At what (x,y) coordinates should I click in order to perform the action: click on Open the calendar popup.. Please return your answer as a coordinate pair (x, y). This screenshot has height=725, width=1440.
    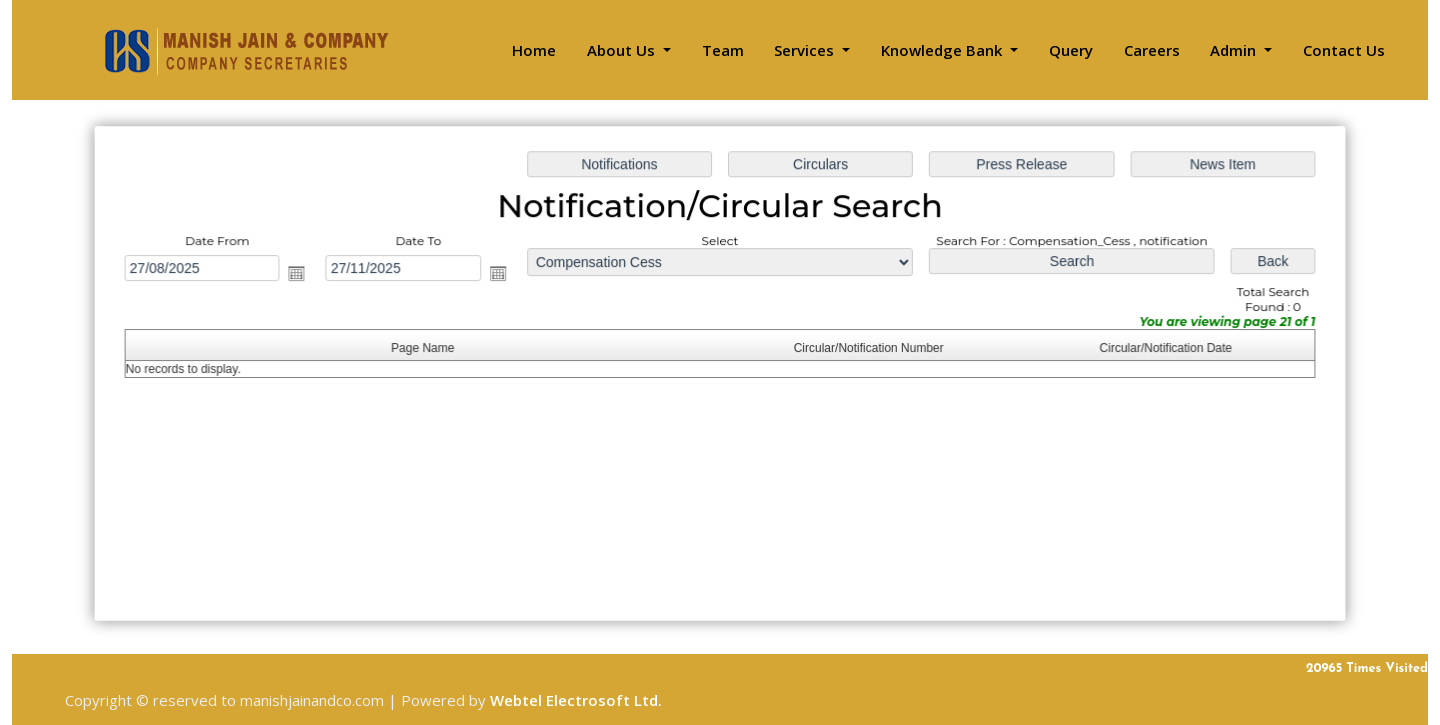
    Looking at the image, I should click on (303, 274).